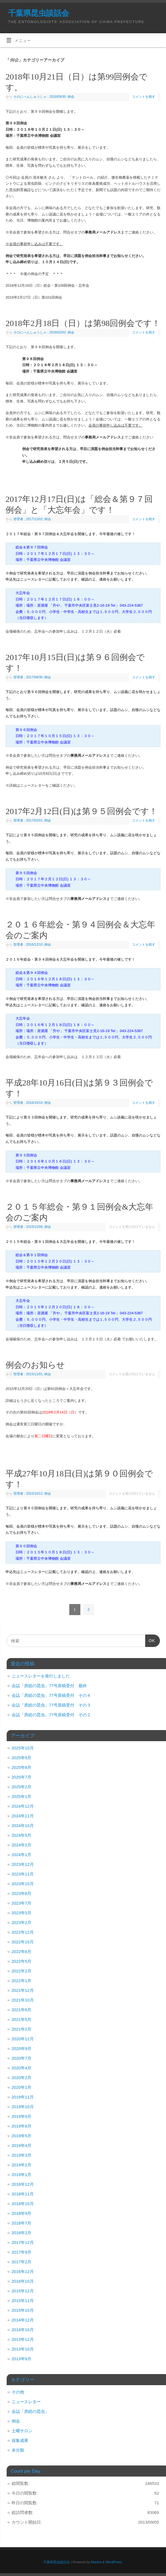 This screenshot has width=166, height=2576. Describe the element at coordinates (22, 2077) in the screenshot. I see `2020年2月` at that location.